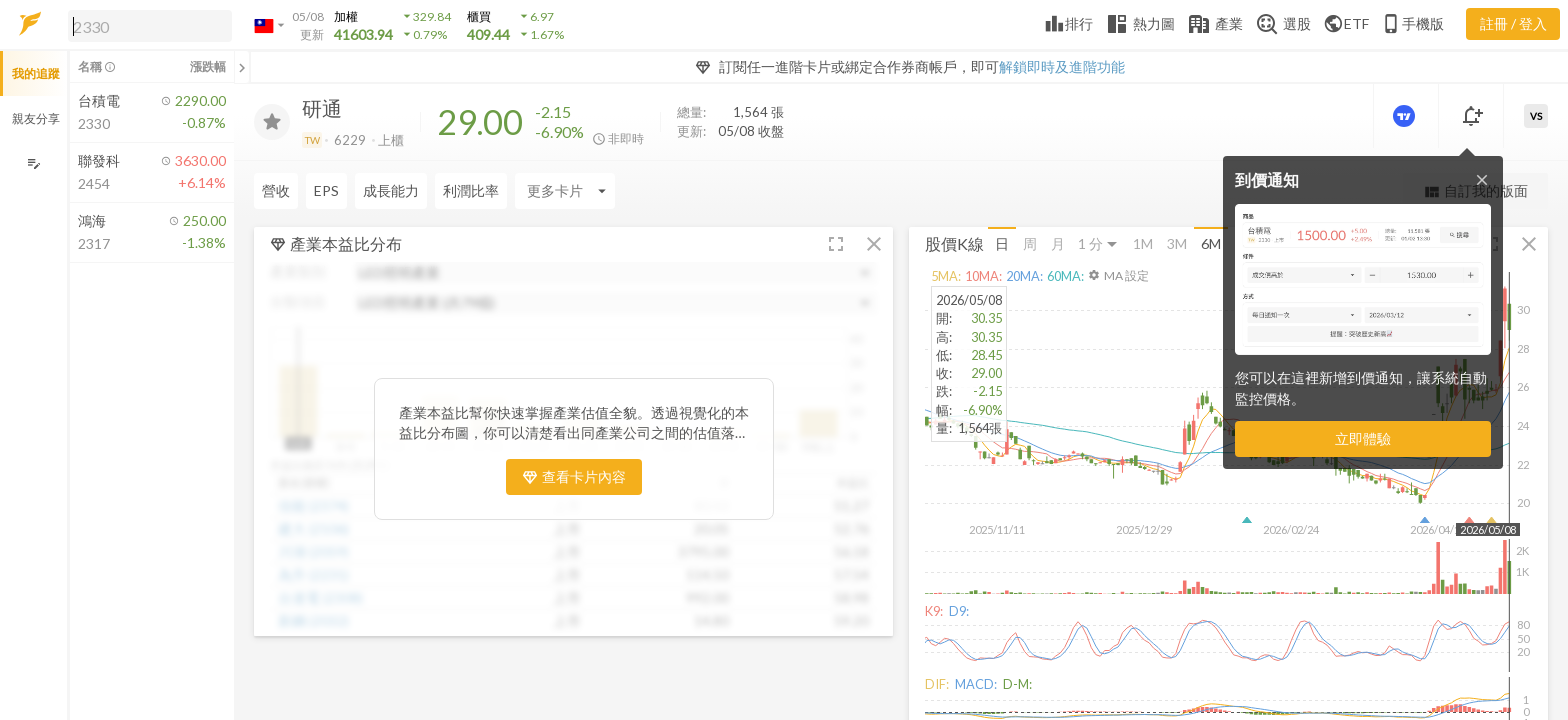 This screenshot has height=720, width=1568. I want to click on [search], so click(150, 26).